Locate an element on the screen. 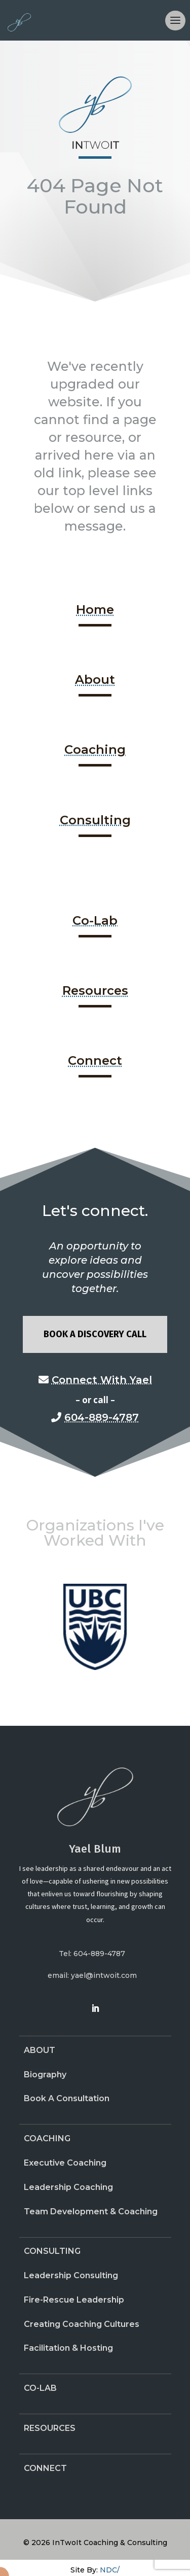 The image size is (190, 2576). Leadership Coaching is located at coordinates (68, 2187).